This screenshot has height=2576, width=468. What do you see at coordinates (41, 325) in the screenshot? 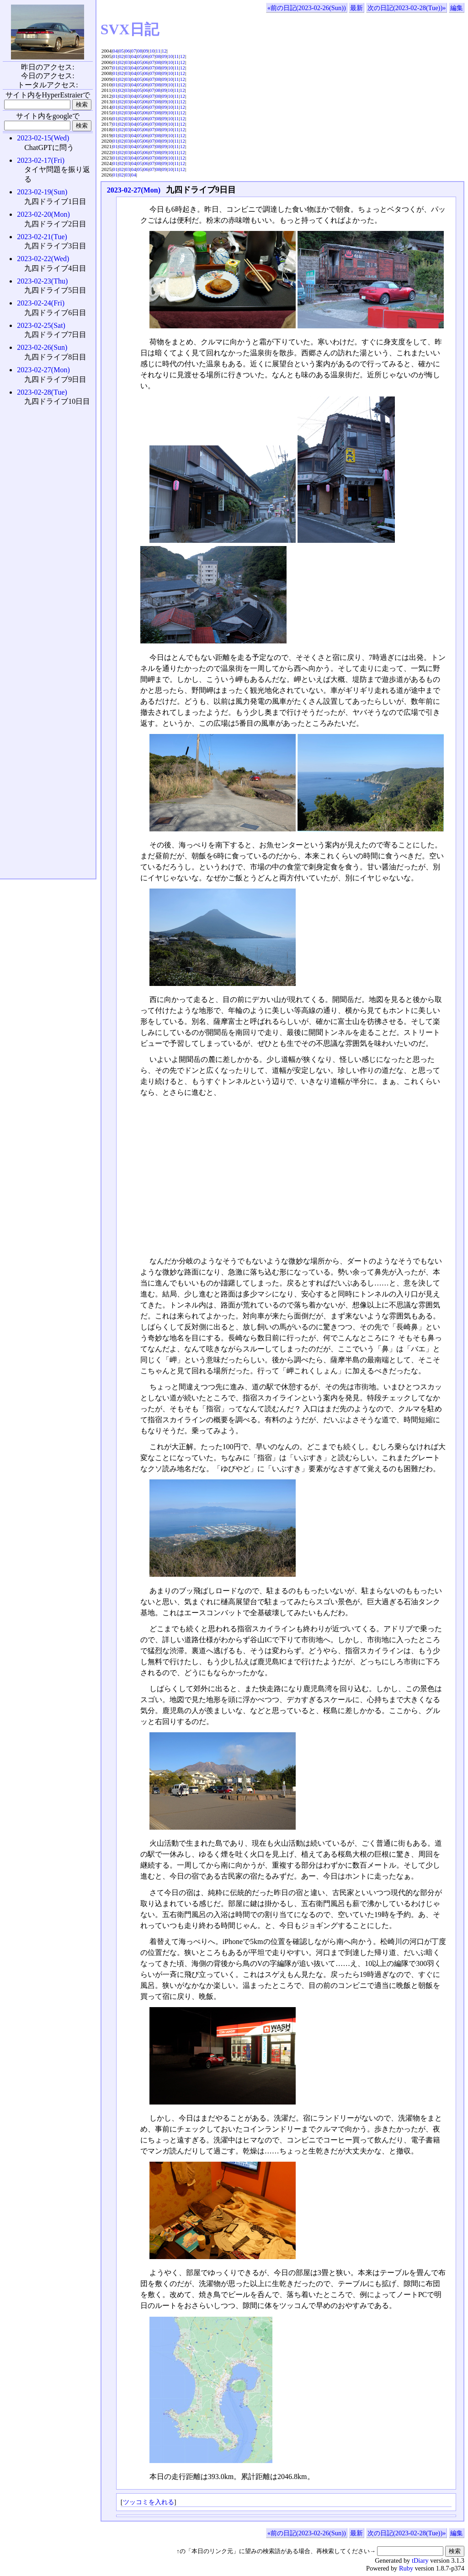
I see `2023-02-25(Sat)` at bounding box center [41, 325].